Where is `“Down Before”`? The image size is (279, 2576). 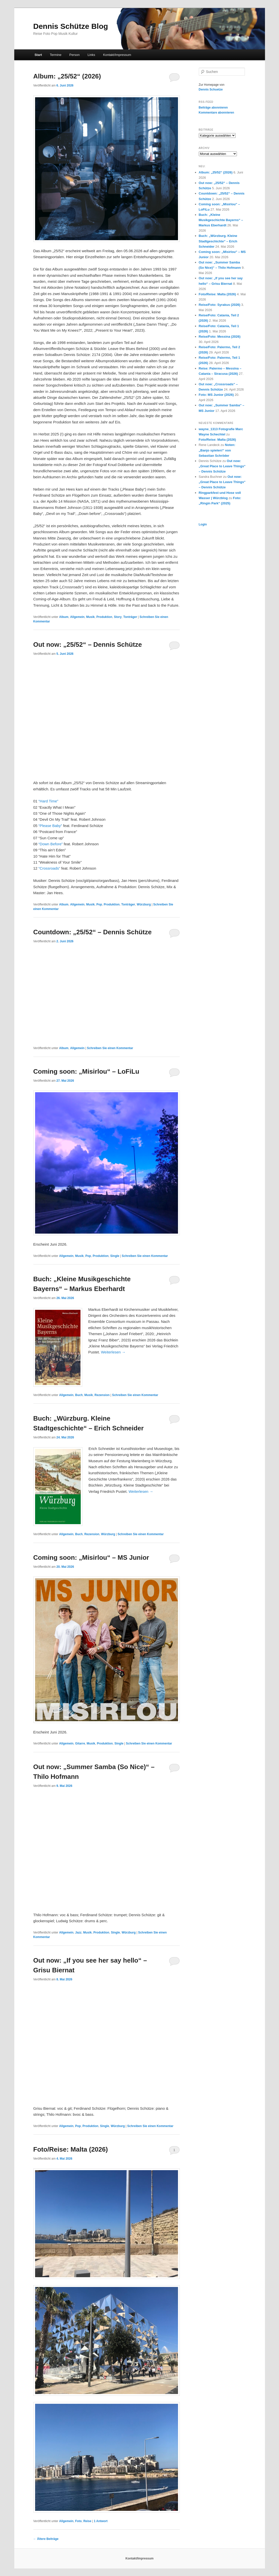 “Down Before” is located at coordinates (50, 844).